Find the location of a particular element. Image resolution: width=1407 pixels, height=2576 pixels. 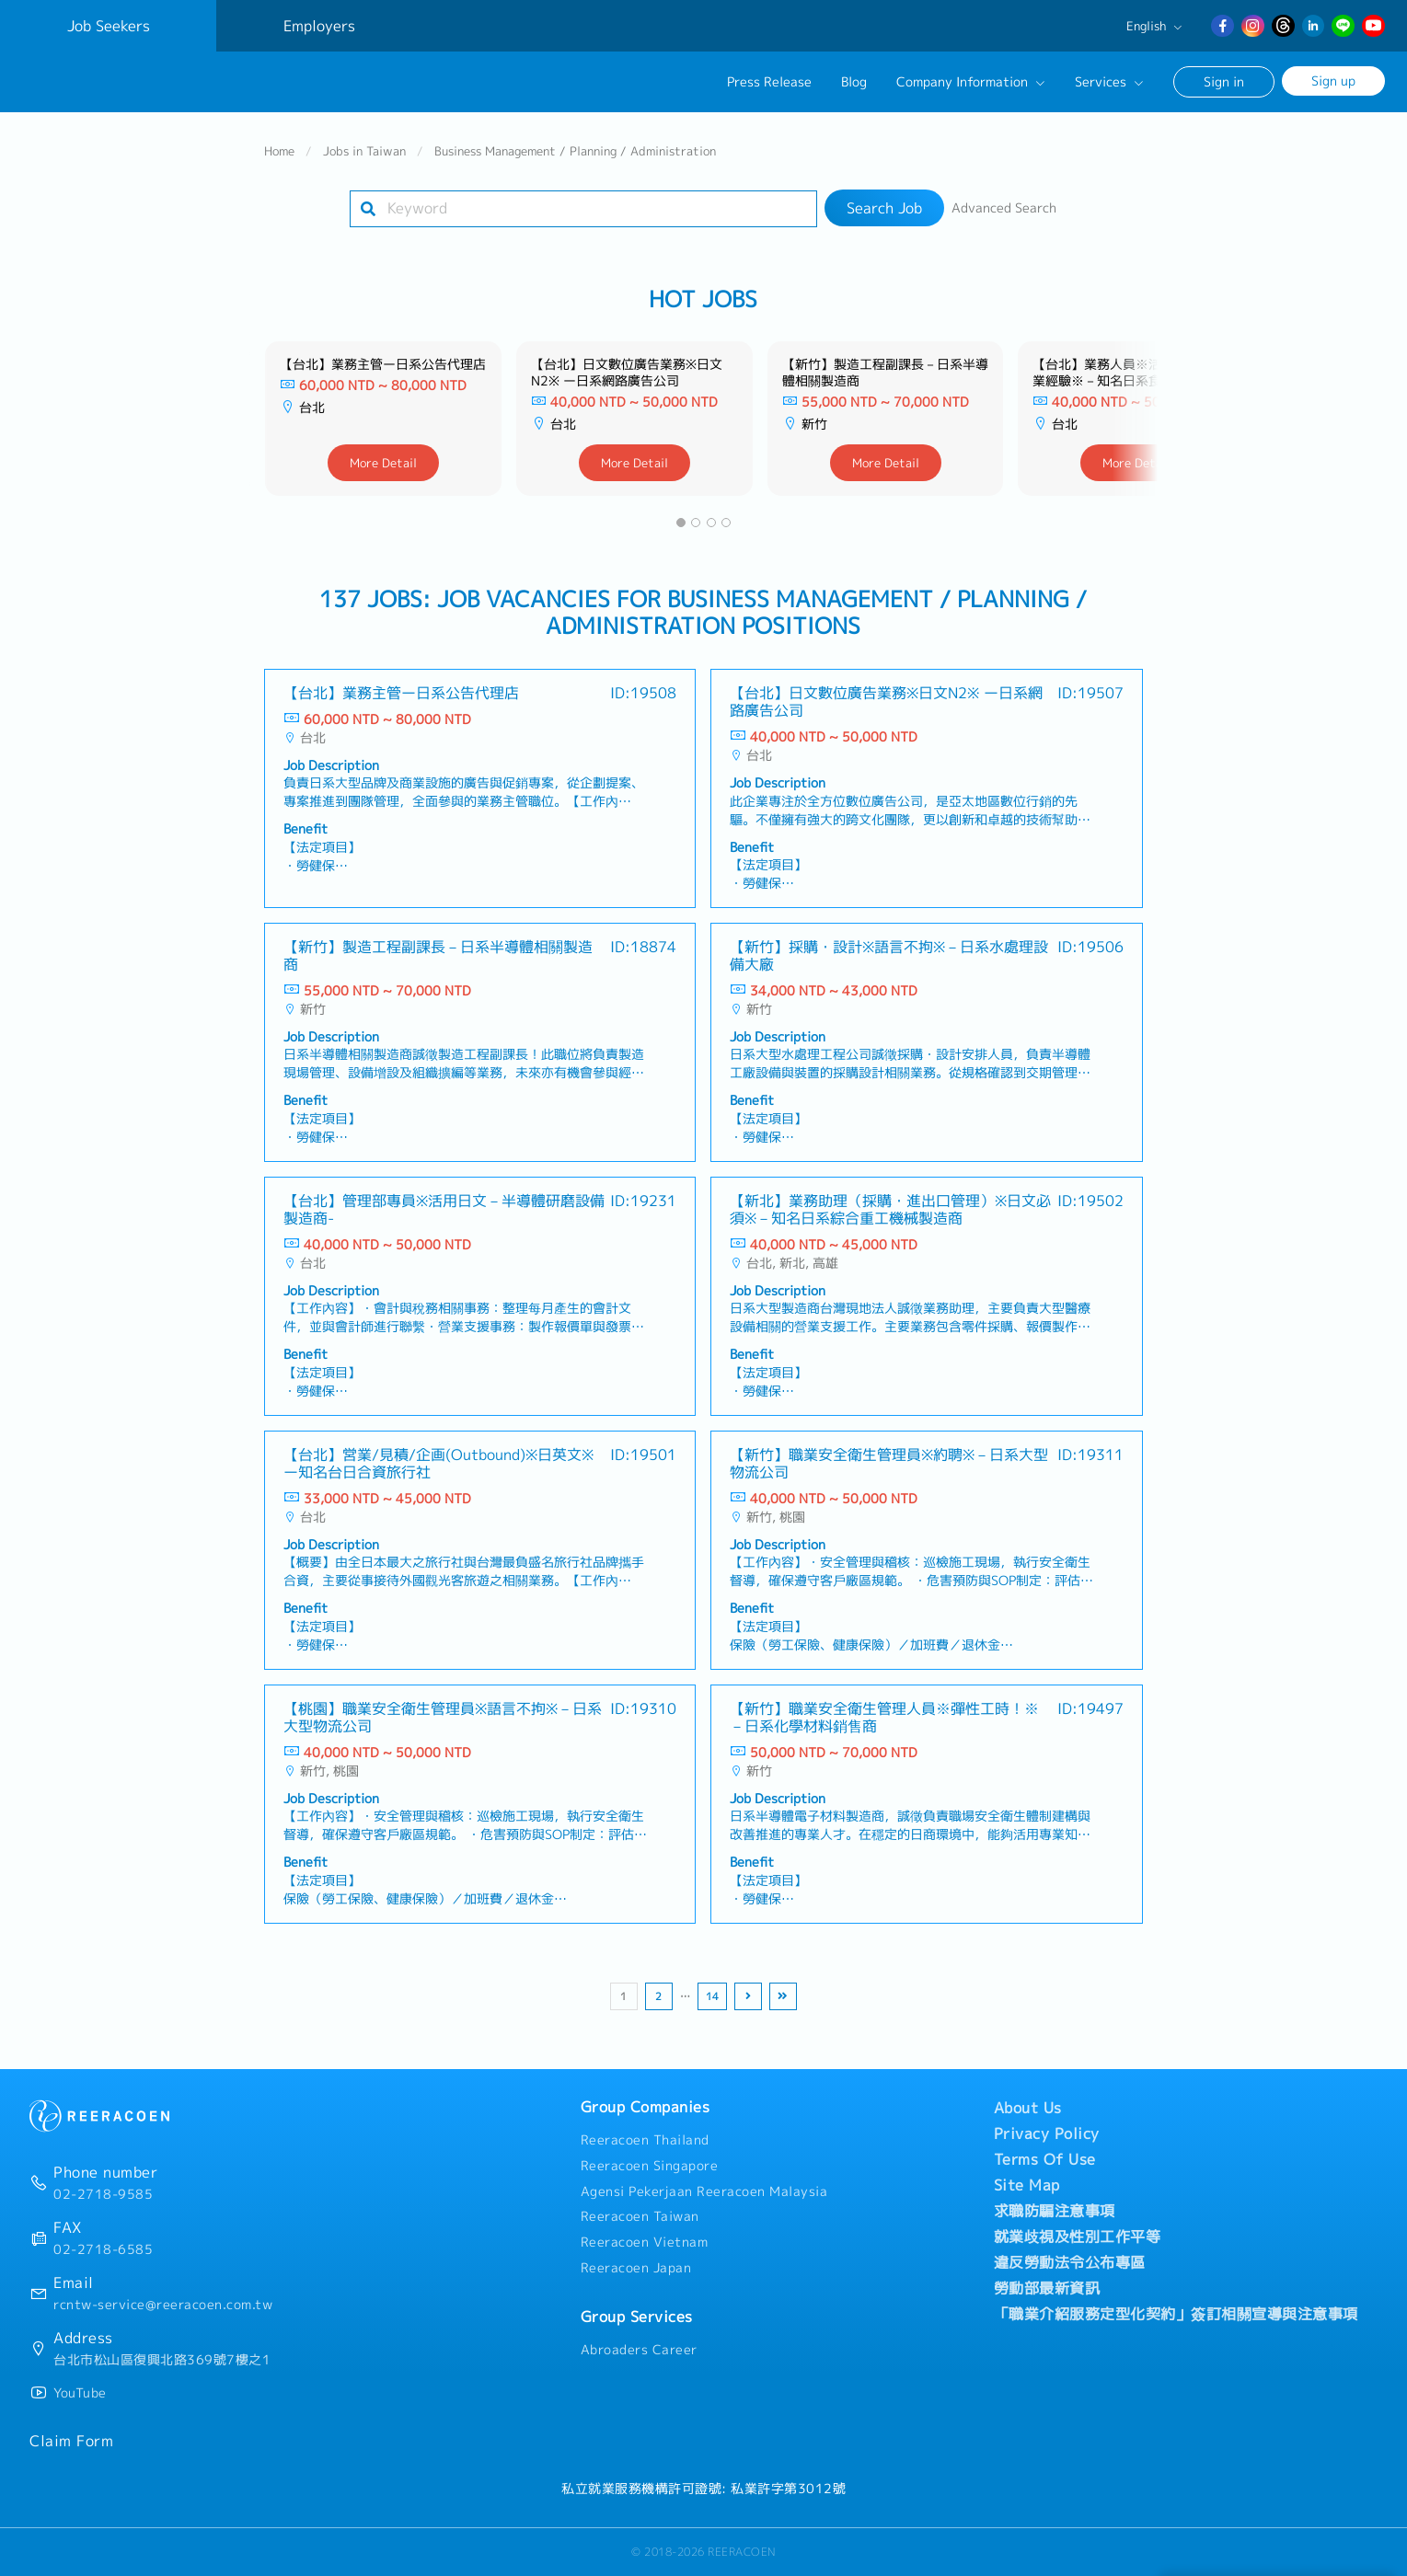

Privacy Policy is located at coordinates (1047, 2133).